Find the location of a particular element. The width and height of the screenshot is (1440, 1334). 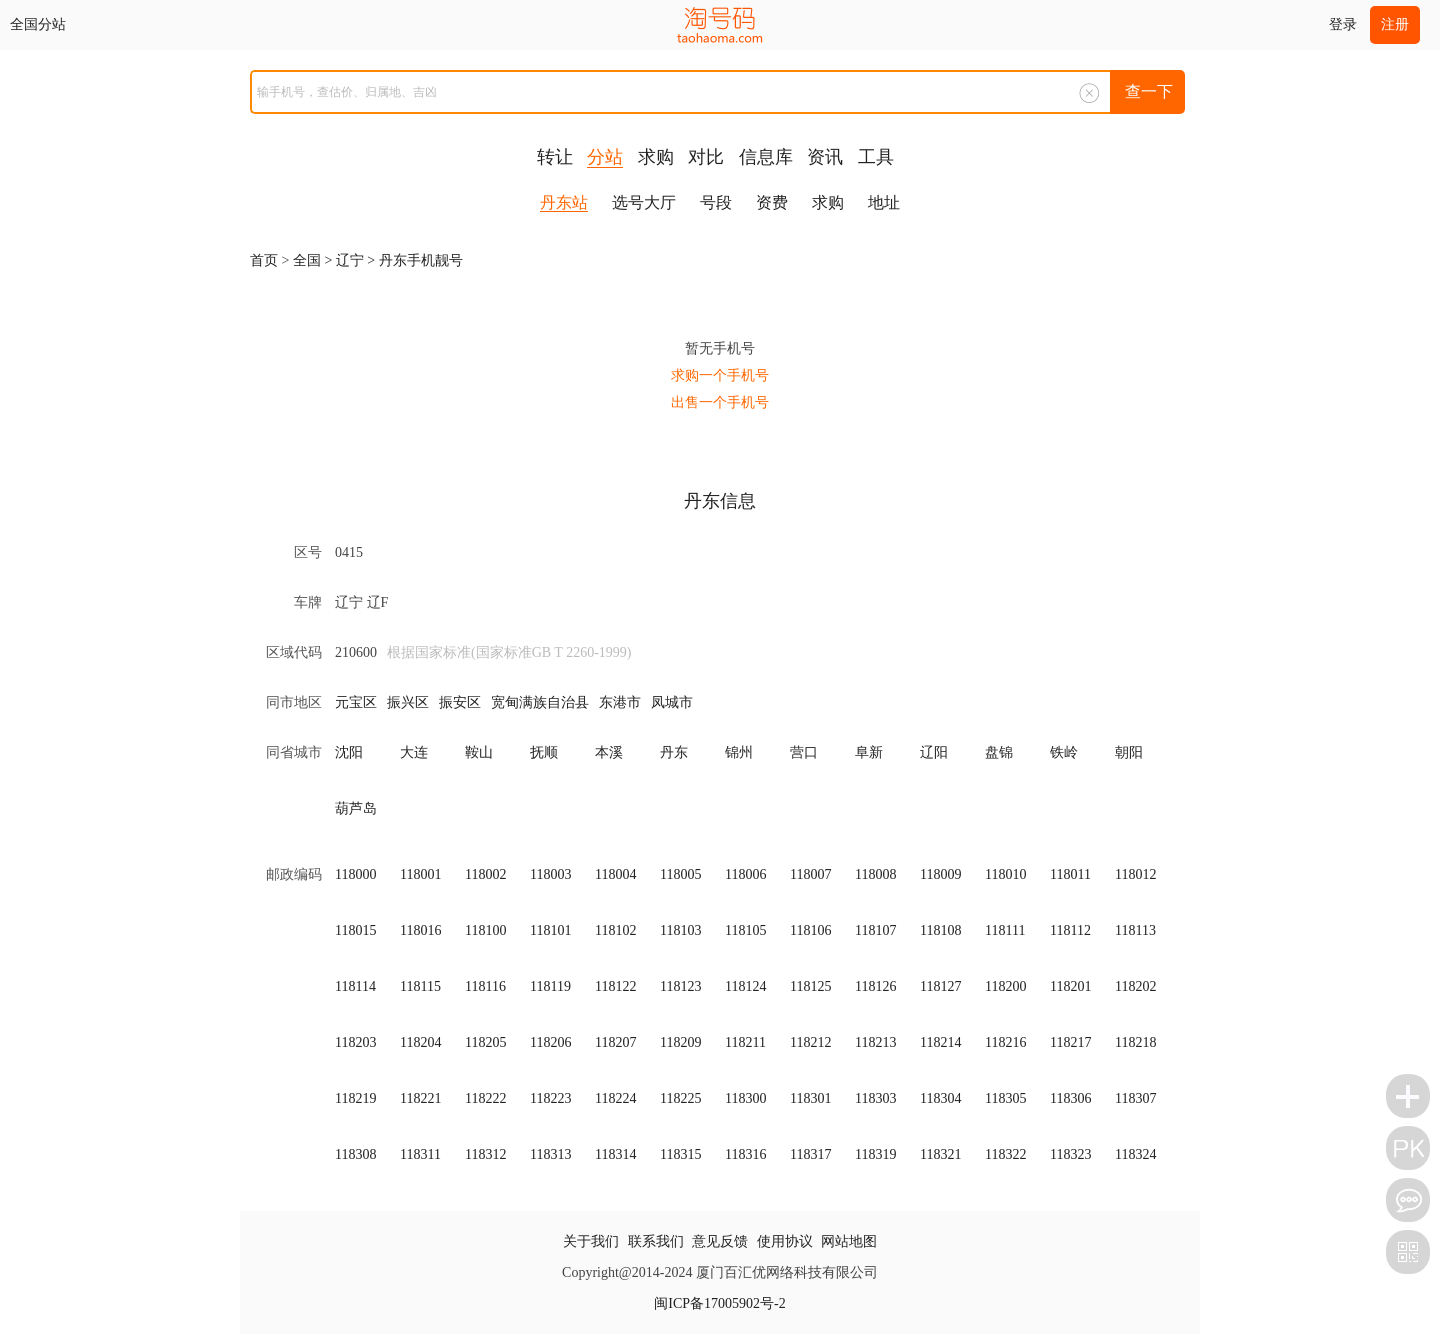

118112 is located at coordinates (1070, 930).